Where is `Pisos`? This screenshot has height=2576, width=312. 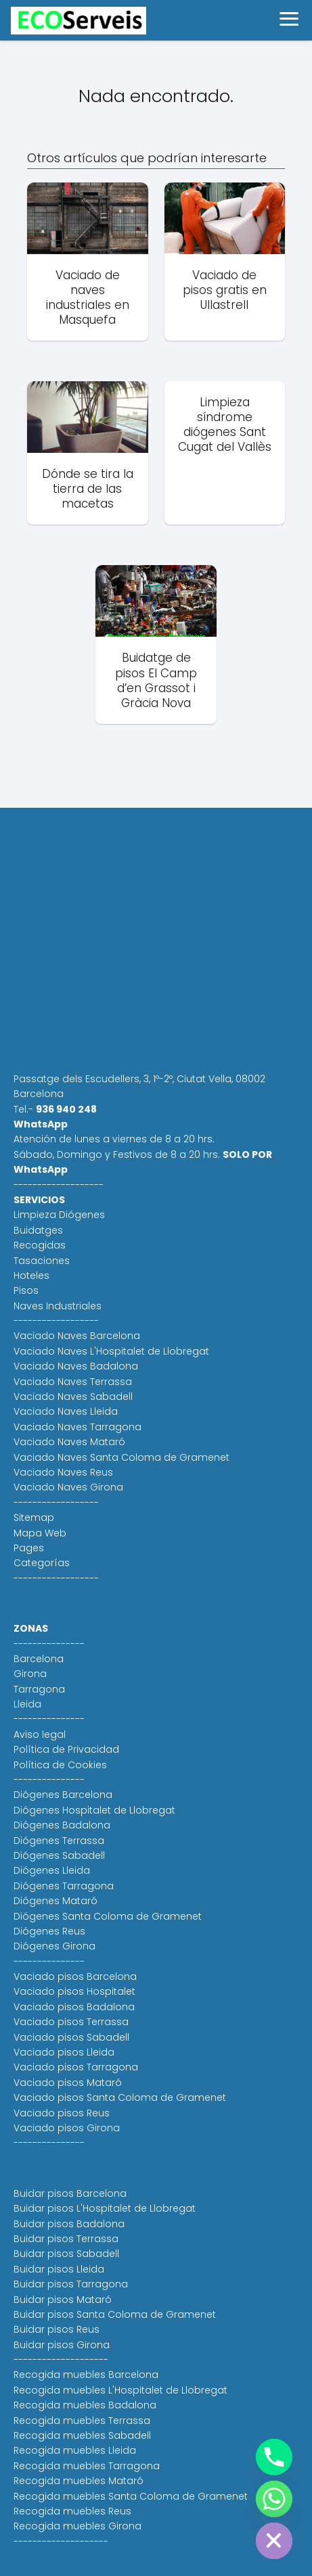 Pisos is located at coordinates (26, 1290).